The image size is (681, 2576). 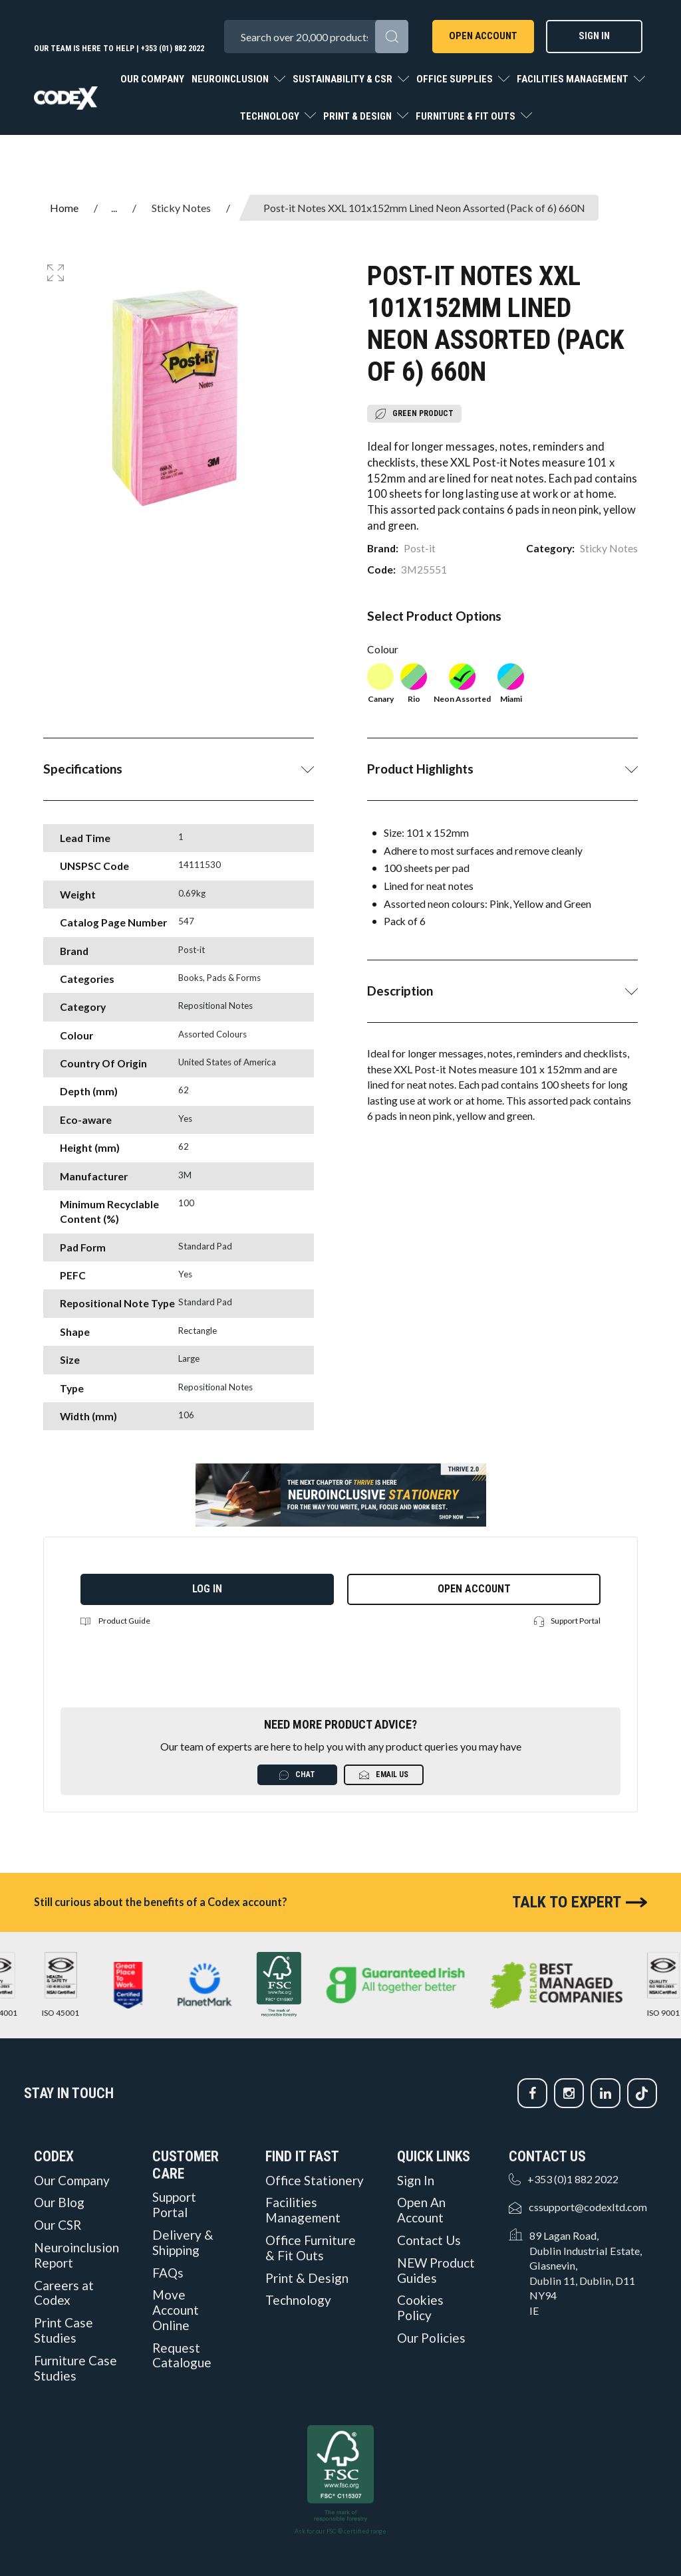 What do you see at coordinates (75, 2368) in the screenshot?
I see `Furniture Case Studies` at bounding box center [75, 2368].